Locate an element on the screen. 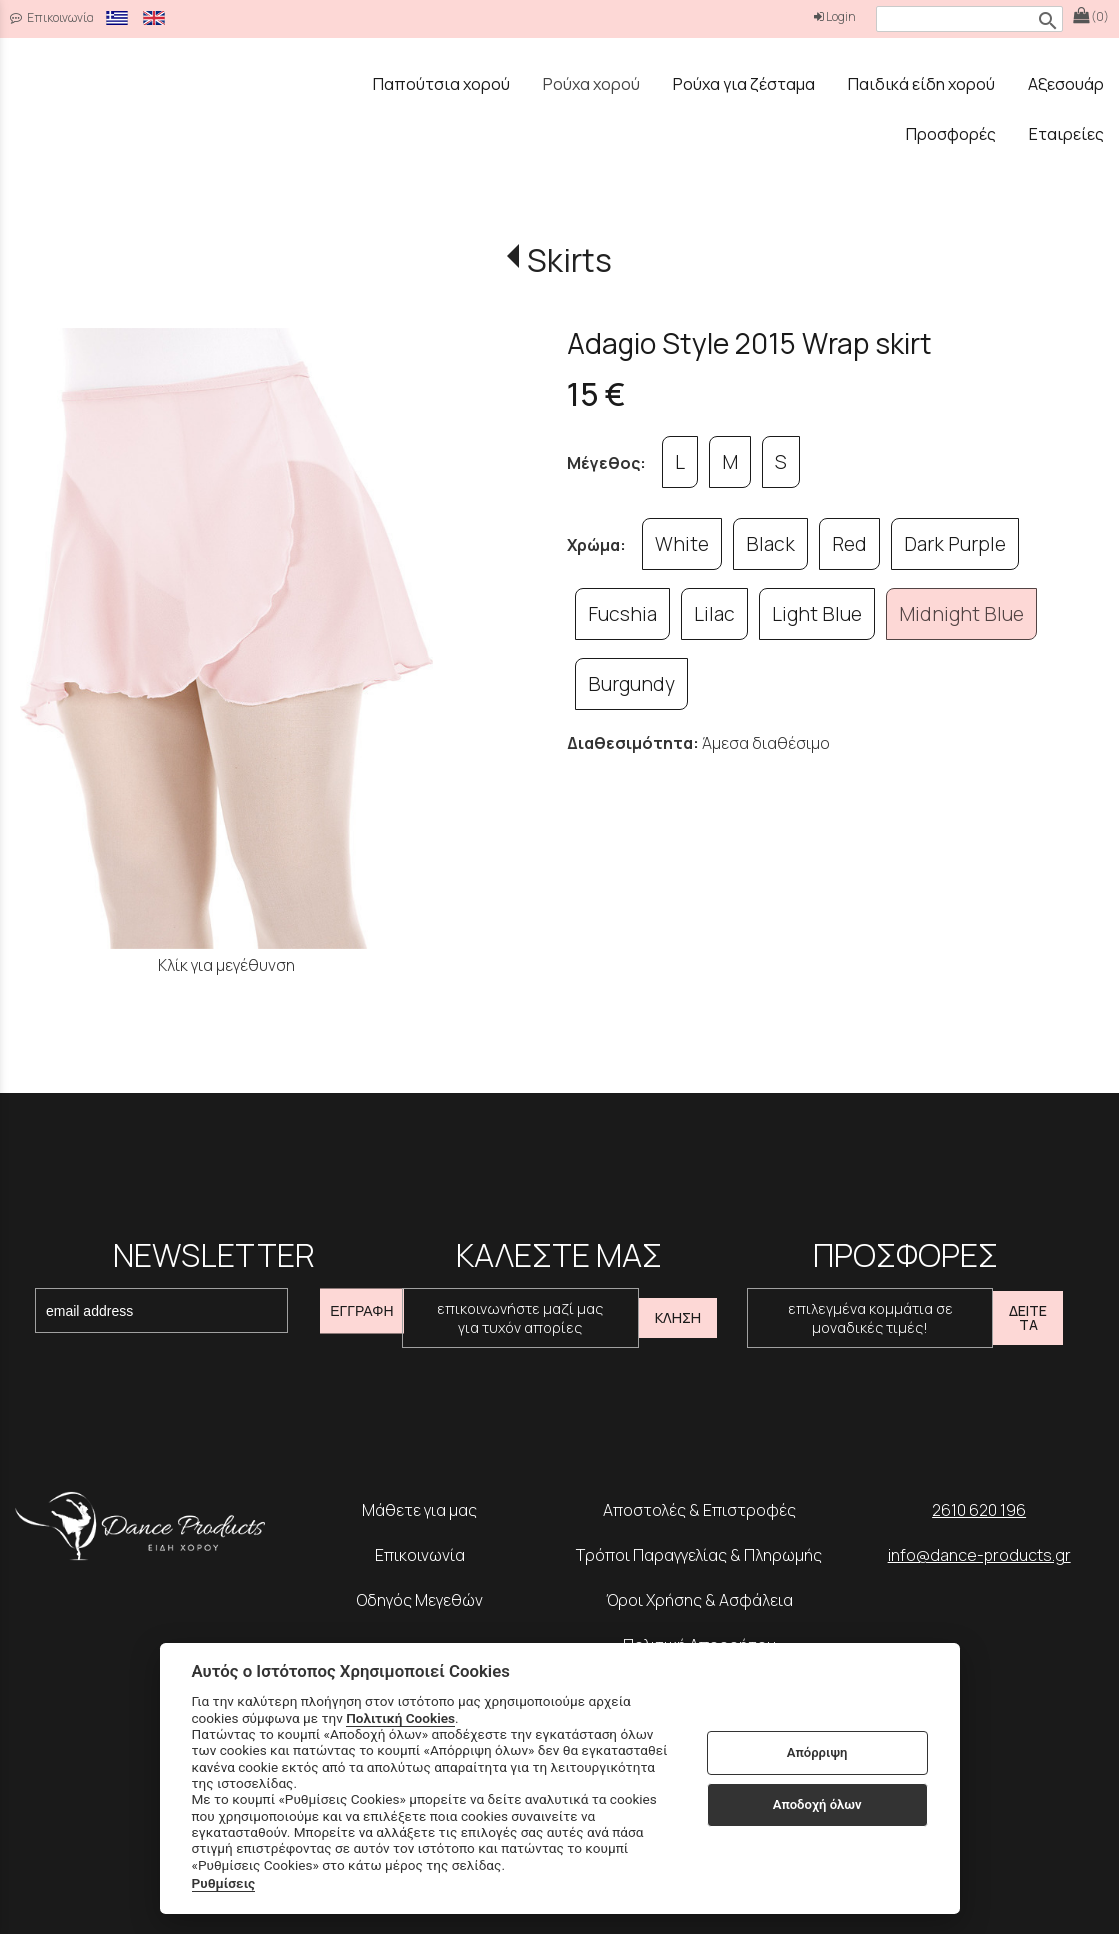  Μάθετε για μας is located at coordinates (419, 1510).